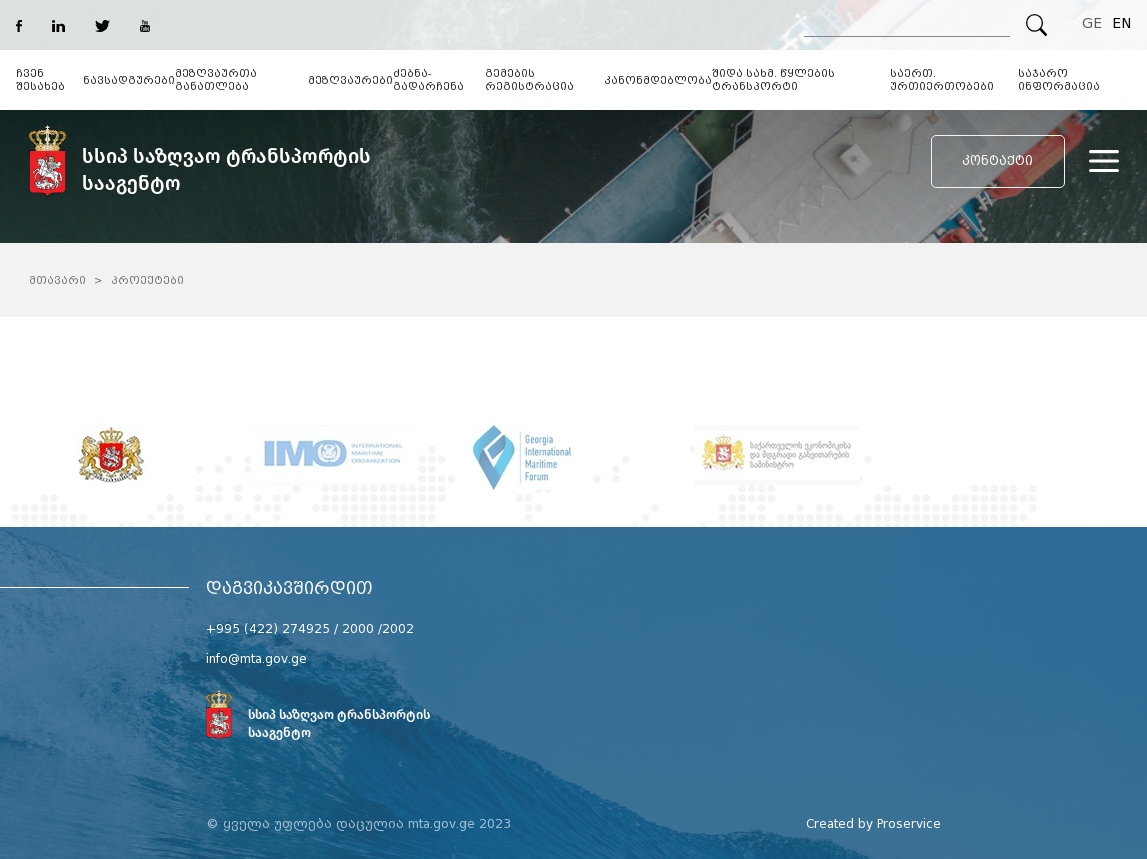 The height and width of the screenshot is (859, 1147). What do you see at coordinates (129, 80) in the screenshot?
I see `ნავსადგურები` at bounding box center [129, 80].